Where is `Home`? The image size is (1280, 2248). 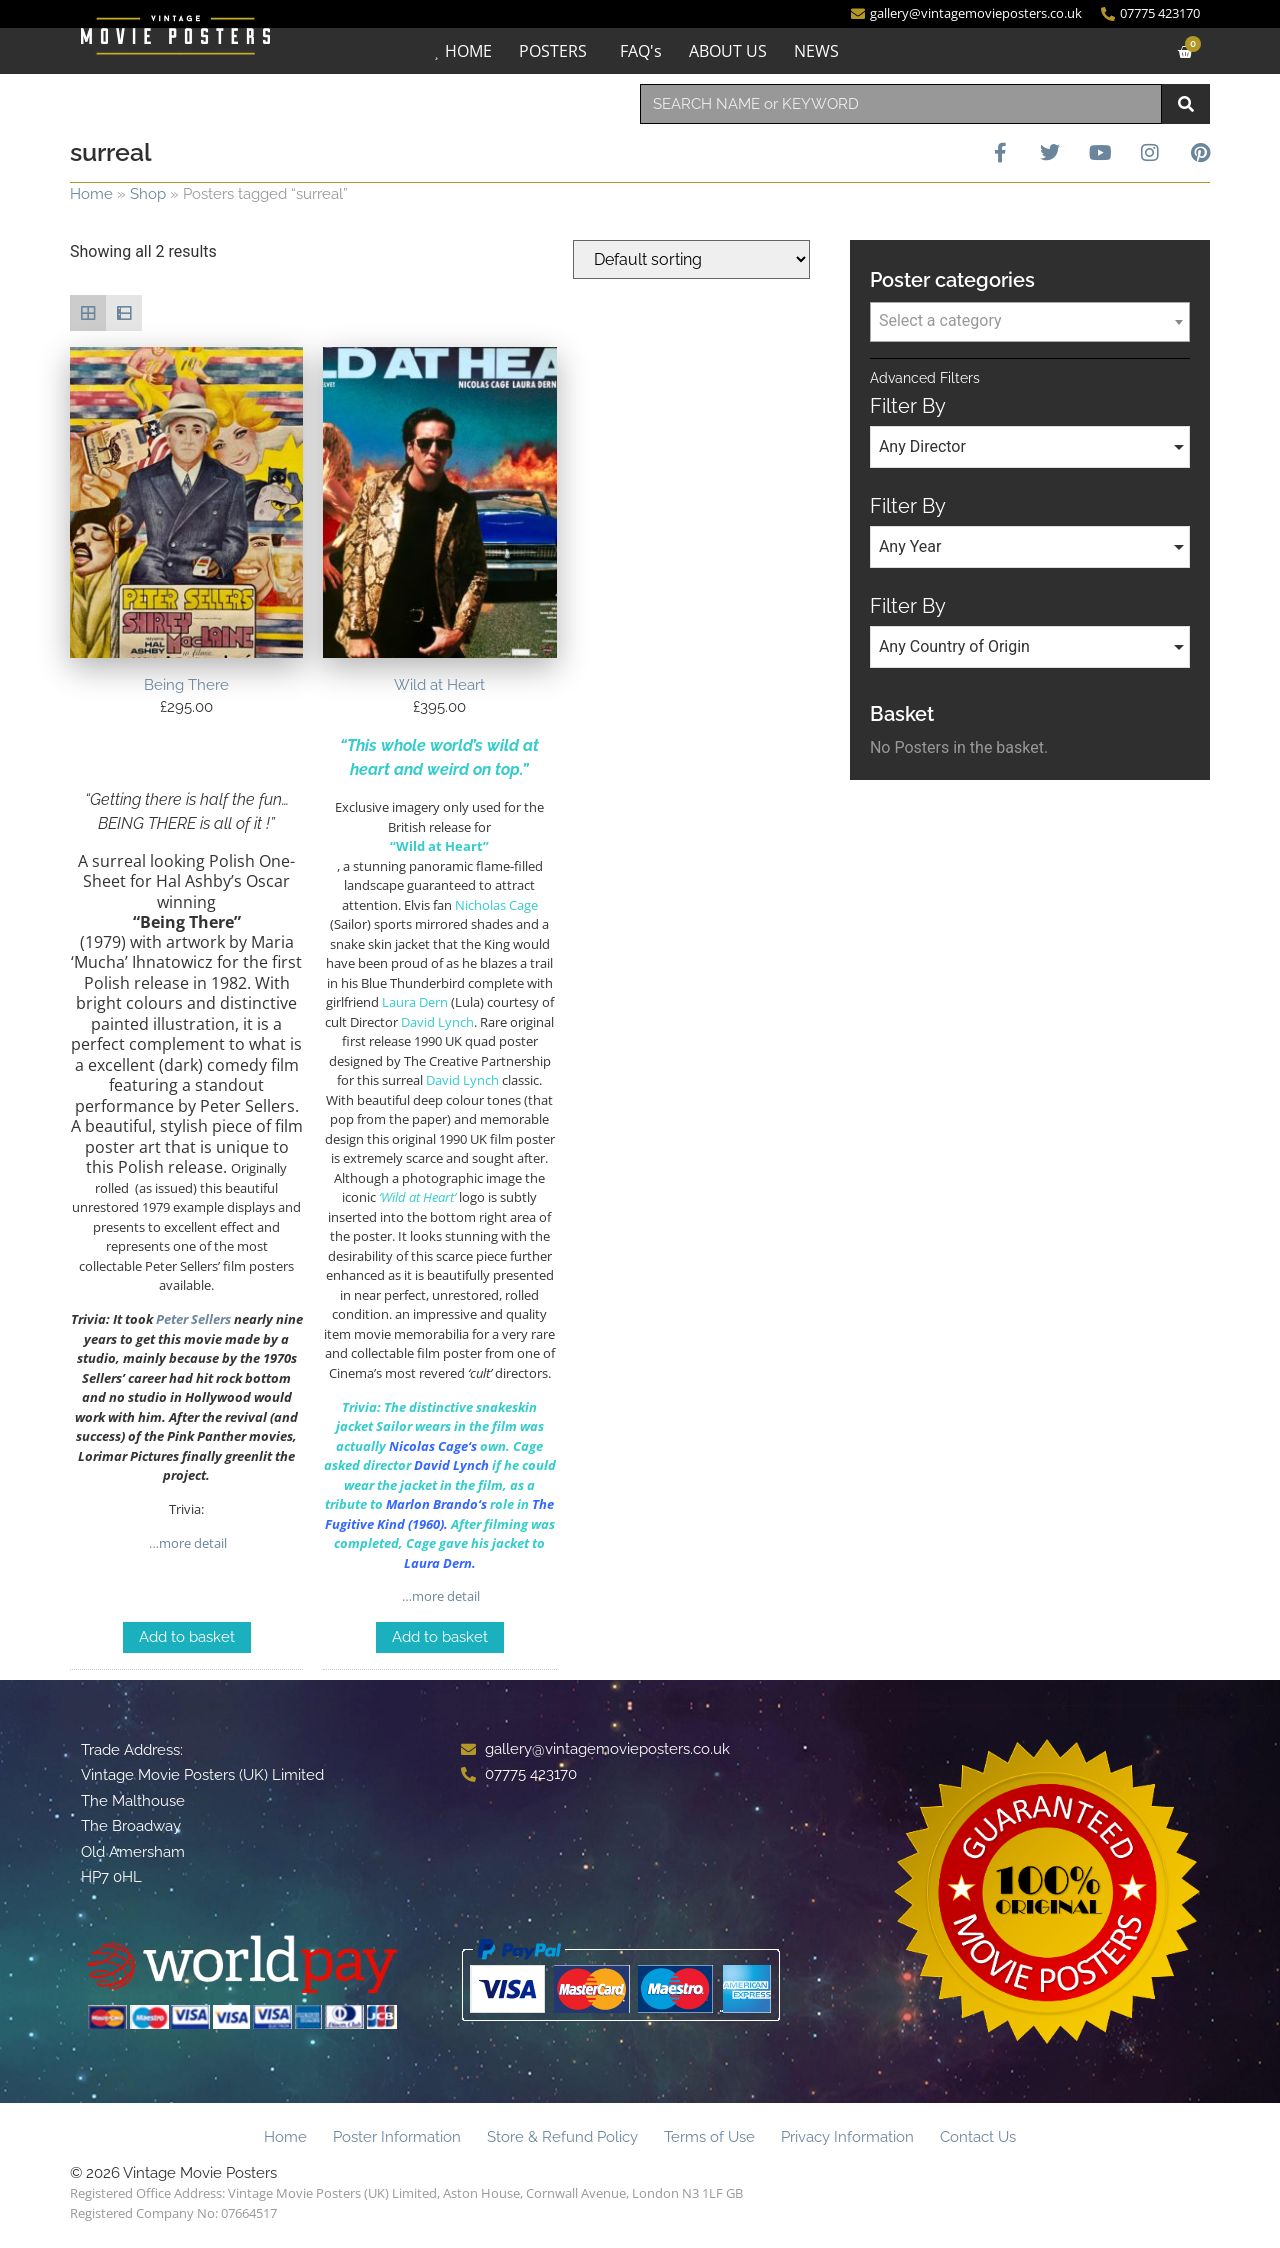
Home is located at coordinates (91, 194).